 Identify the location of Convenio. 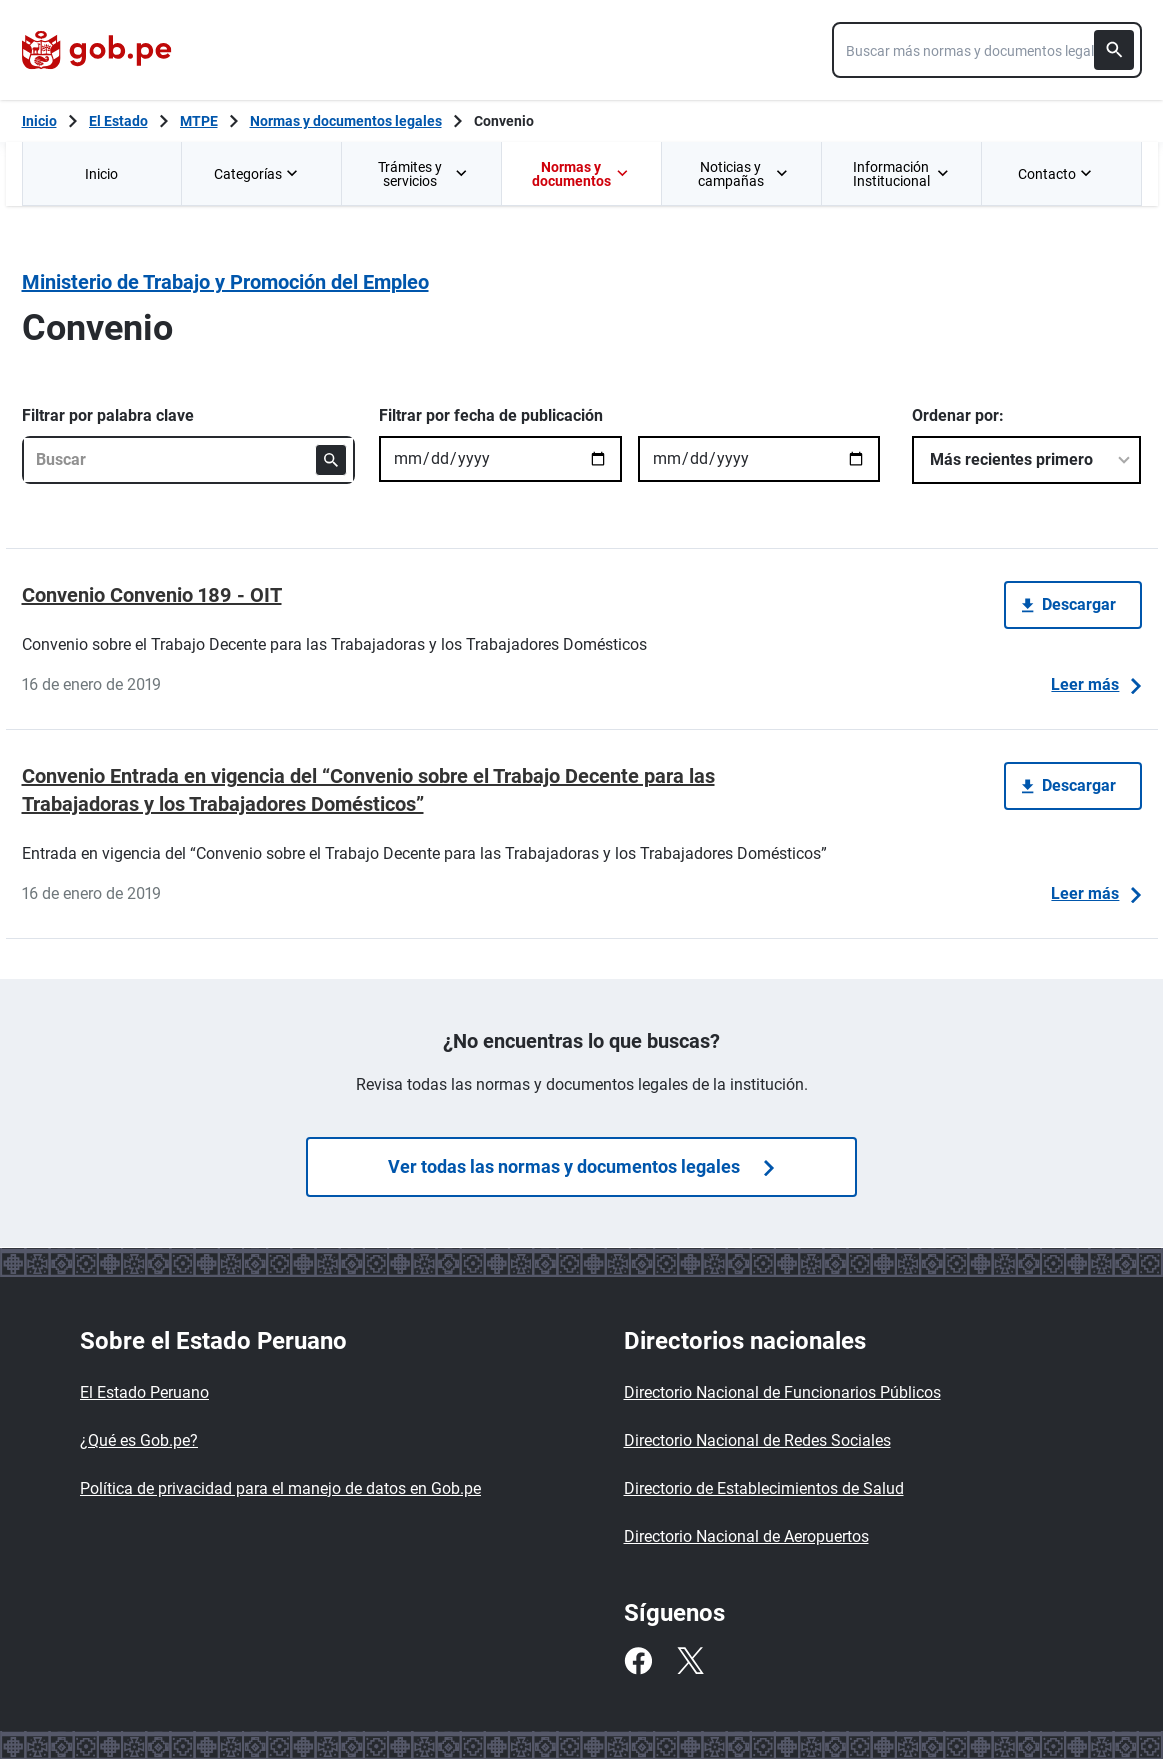
(504, 121).